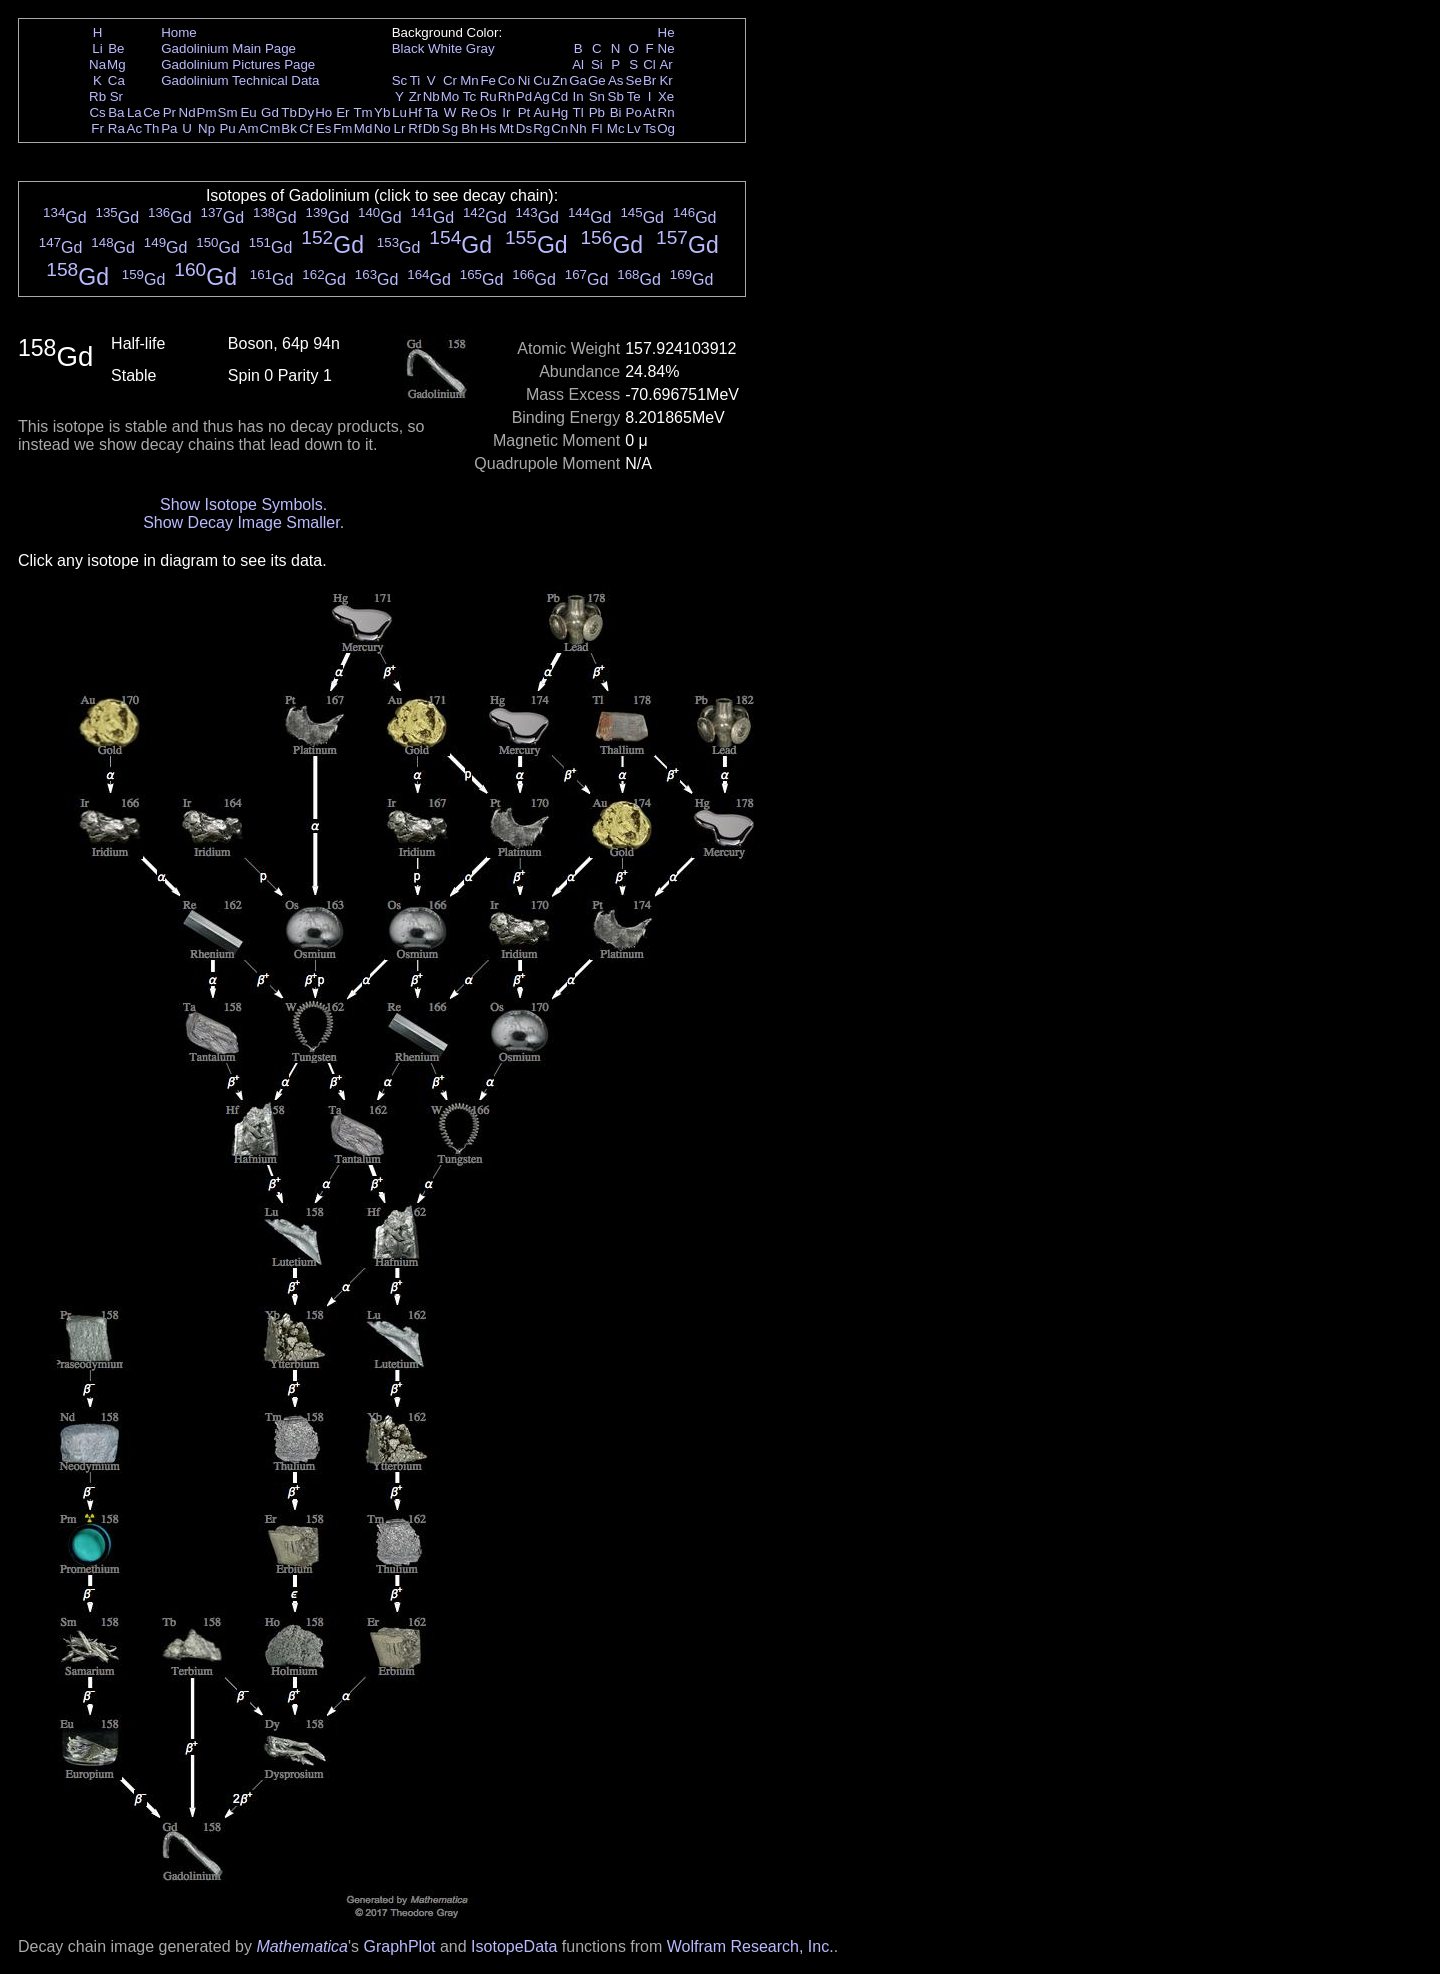  I want to click on Cs, so click(97, 112).